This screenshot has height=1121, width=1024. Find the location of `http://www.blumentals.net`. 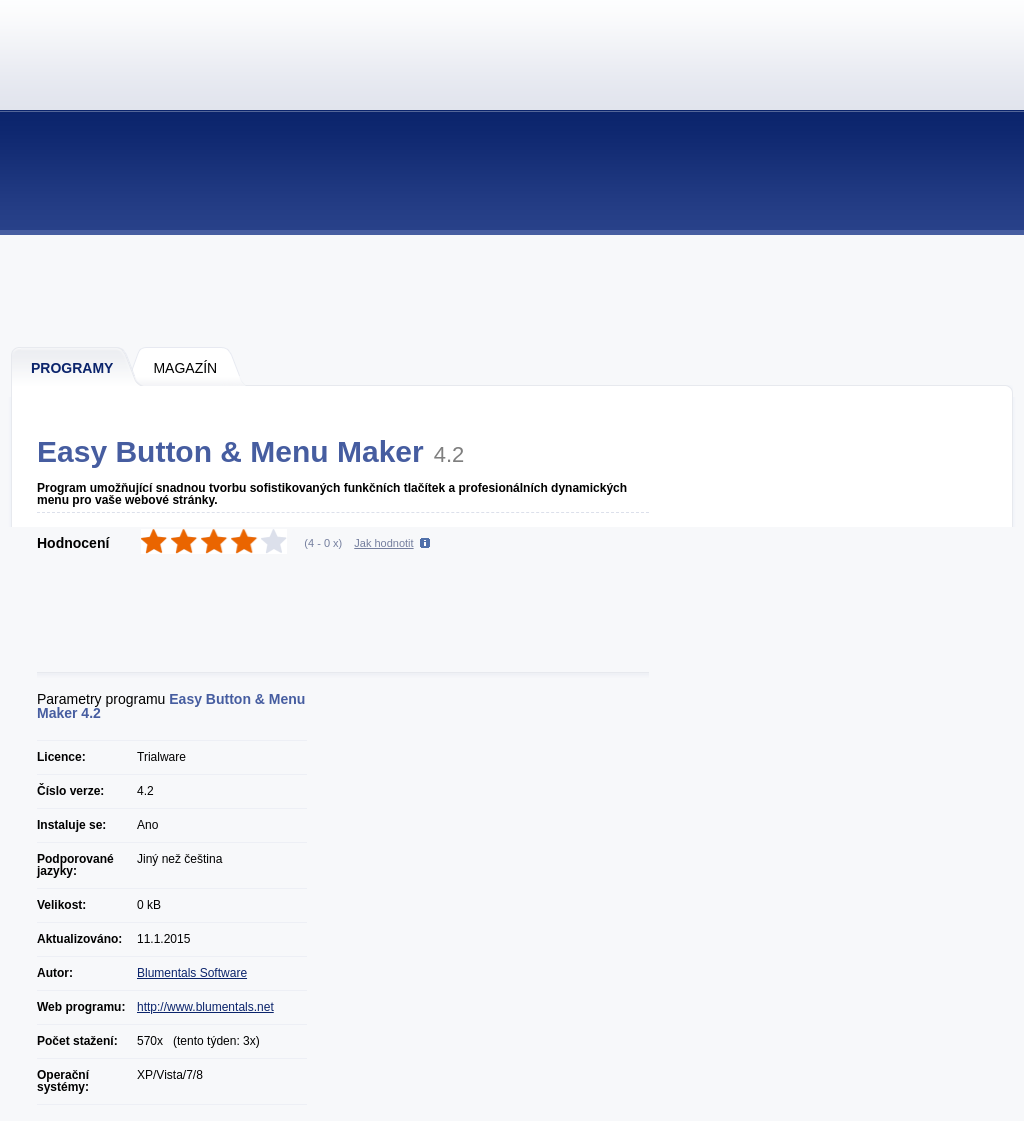

http://www.blumentals.net is located at coordinates (205, 1007).